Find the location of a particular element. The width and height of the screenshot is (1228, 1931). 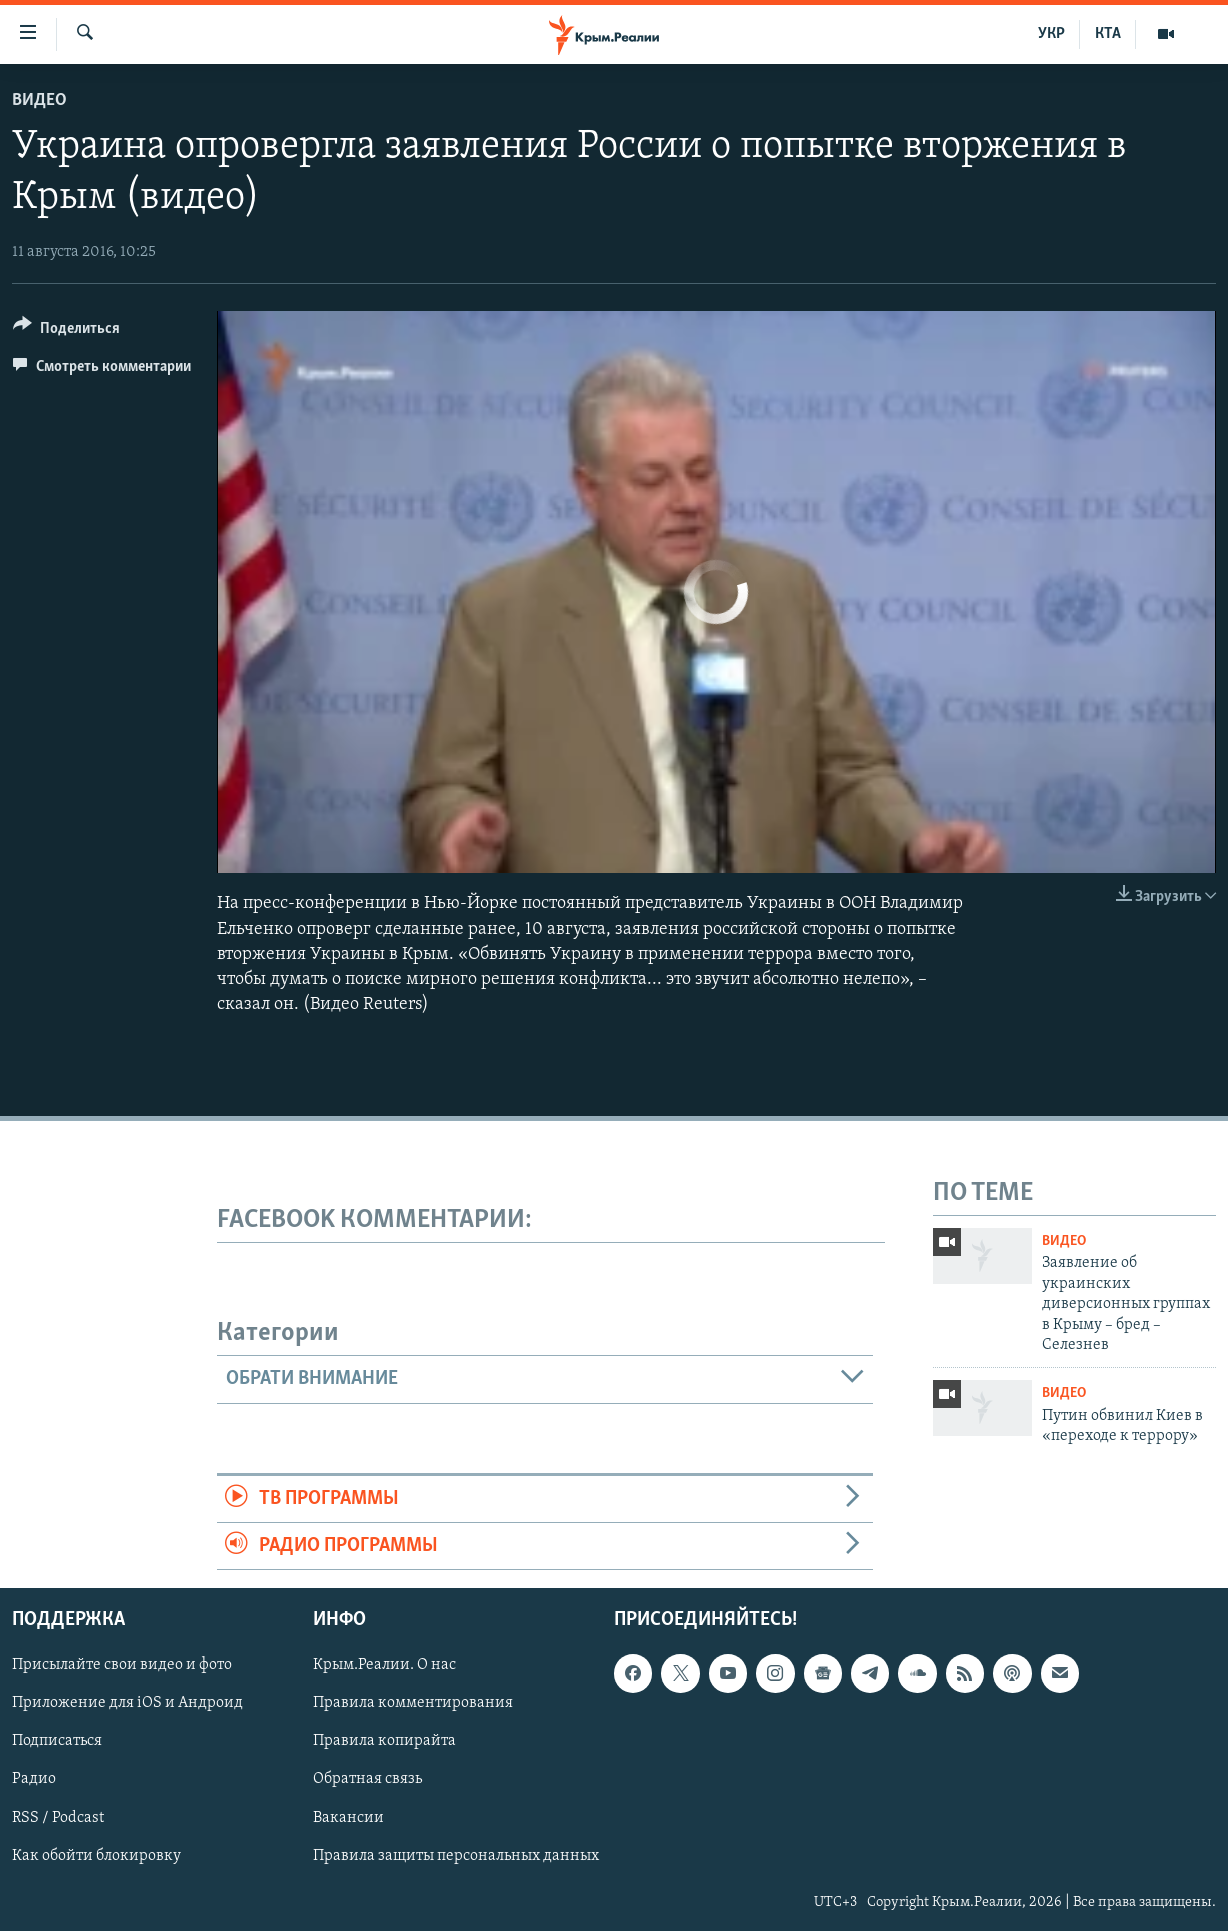

КТА is located at coordinates (1108, 34).